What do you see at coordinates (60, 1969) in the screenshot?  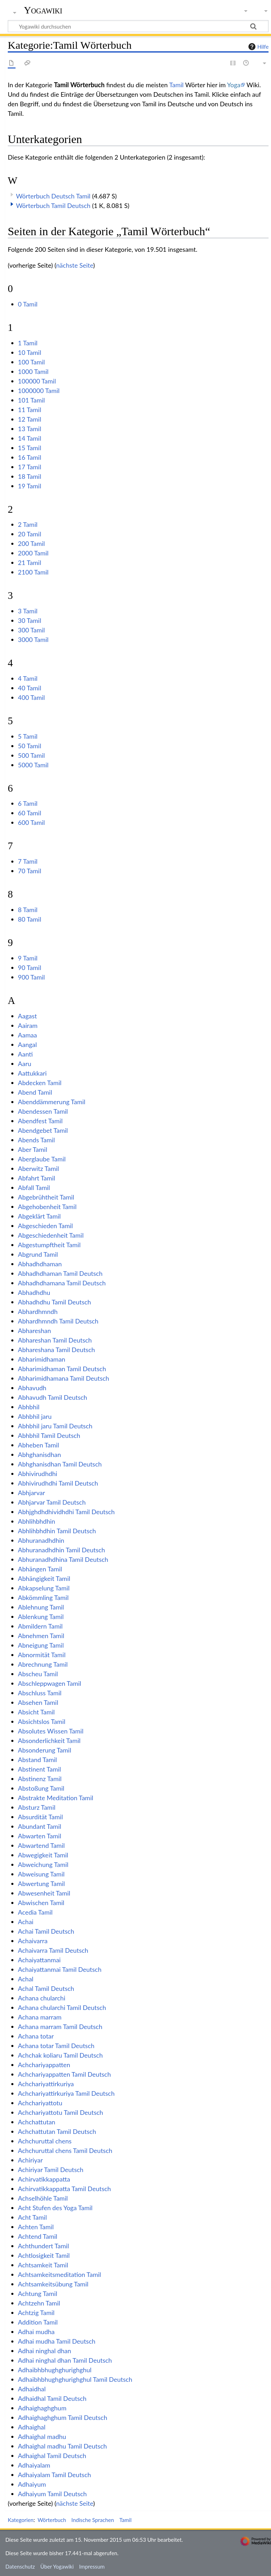 I see `Achaiyattanmai Tamil Deutsch` at bounding box center [60, 1969].